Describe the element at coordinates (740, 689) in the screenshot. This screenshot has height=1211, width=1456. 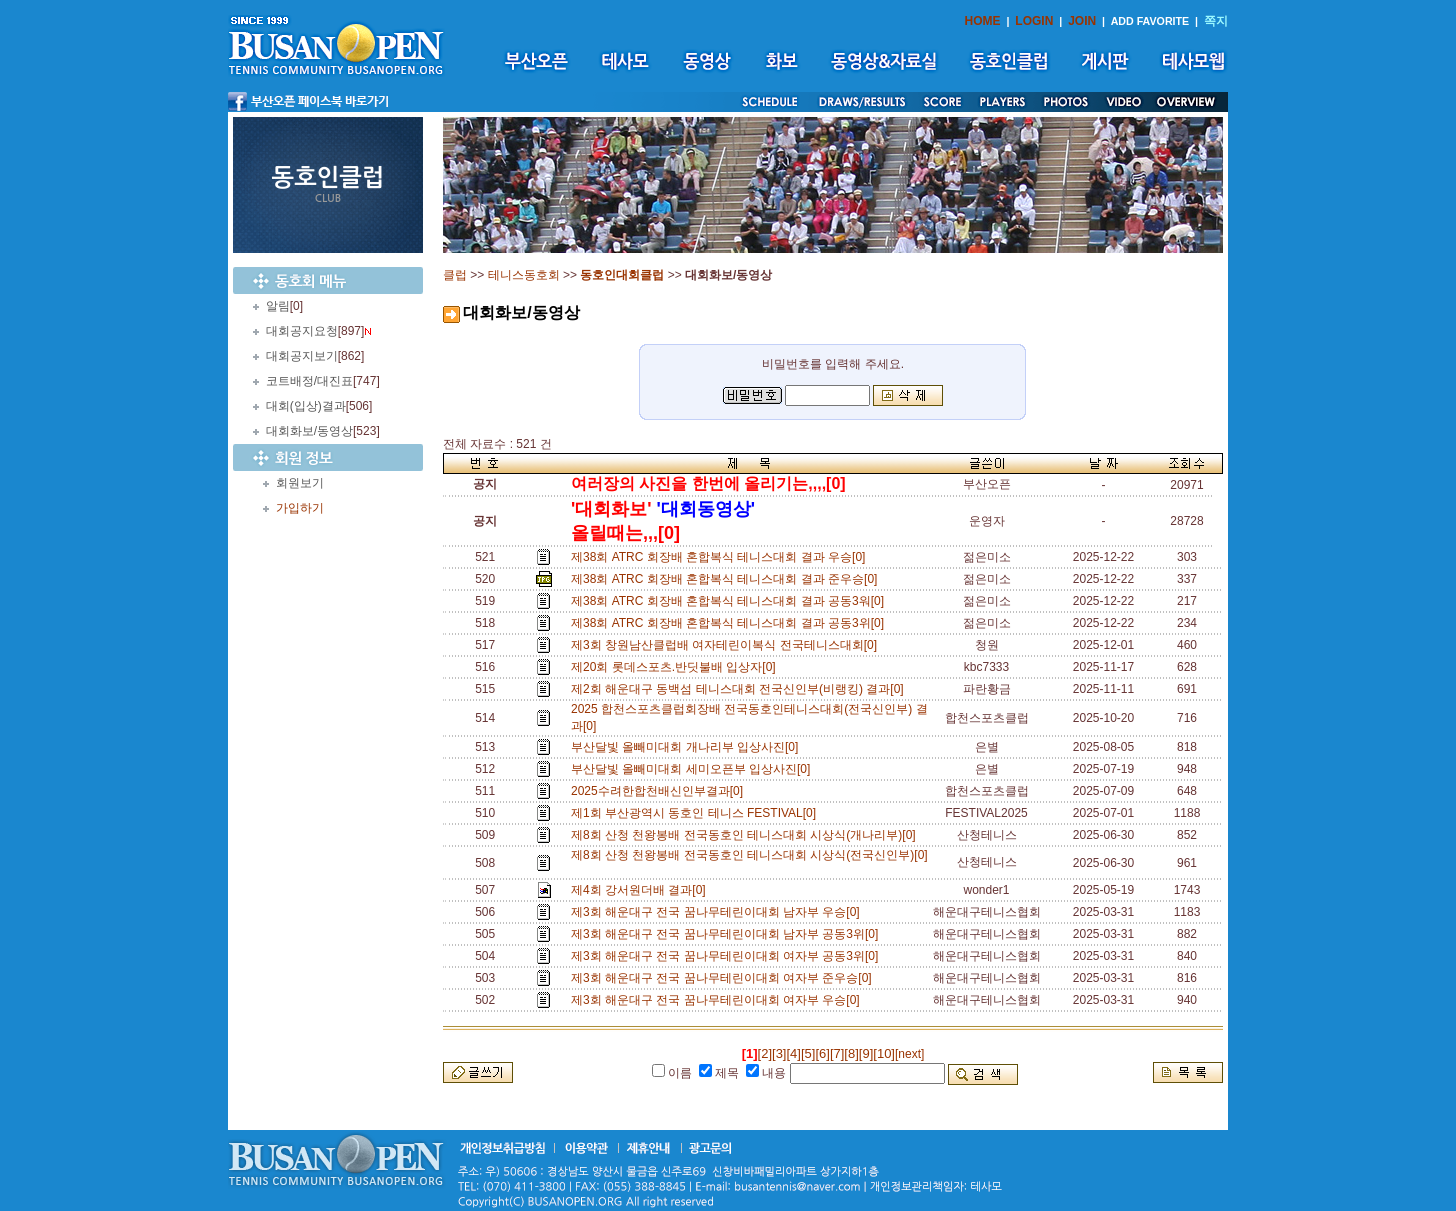
I see `제2회 해운대구 동백섬 테니스대회 전국신인부(비랭킹) 결과[0]` at that location.